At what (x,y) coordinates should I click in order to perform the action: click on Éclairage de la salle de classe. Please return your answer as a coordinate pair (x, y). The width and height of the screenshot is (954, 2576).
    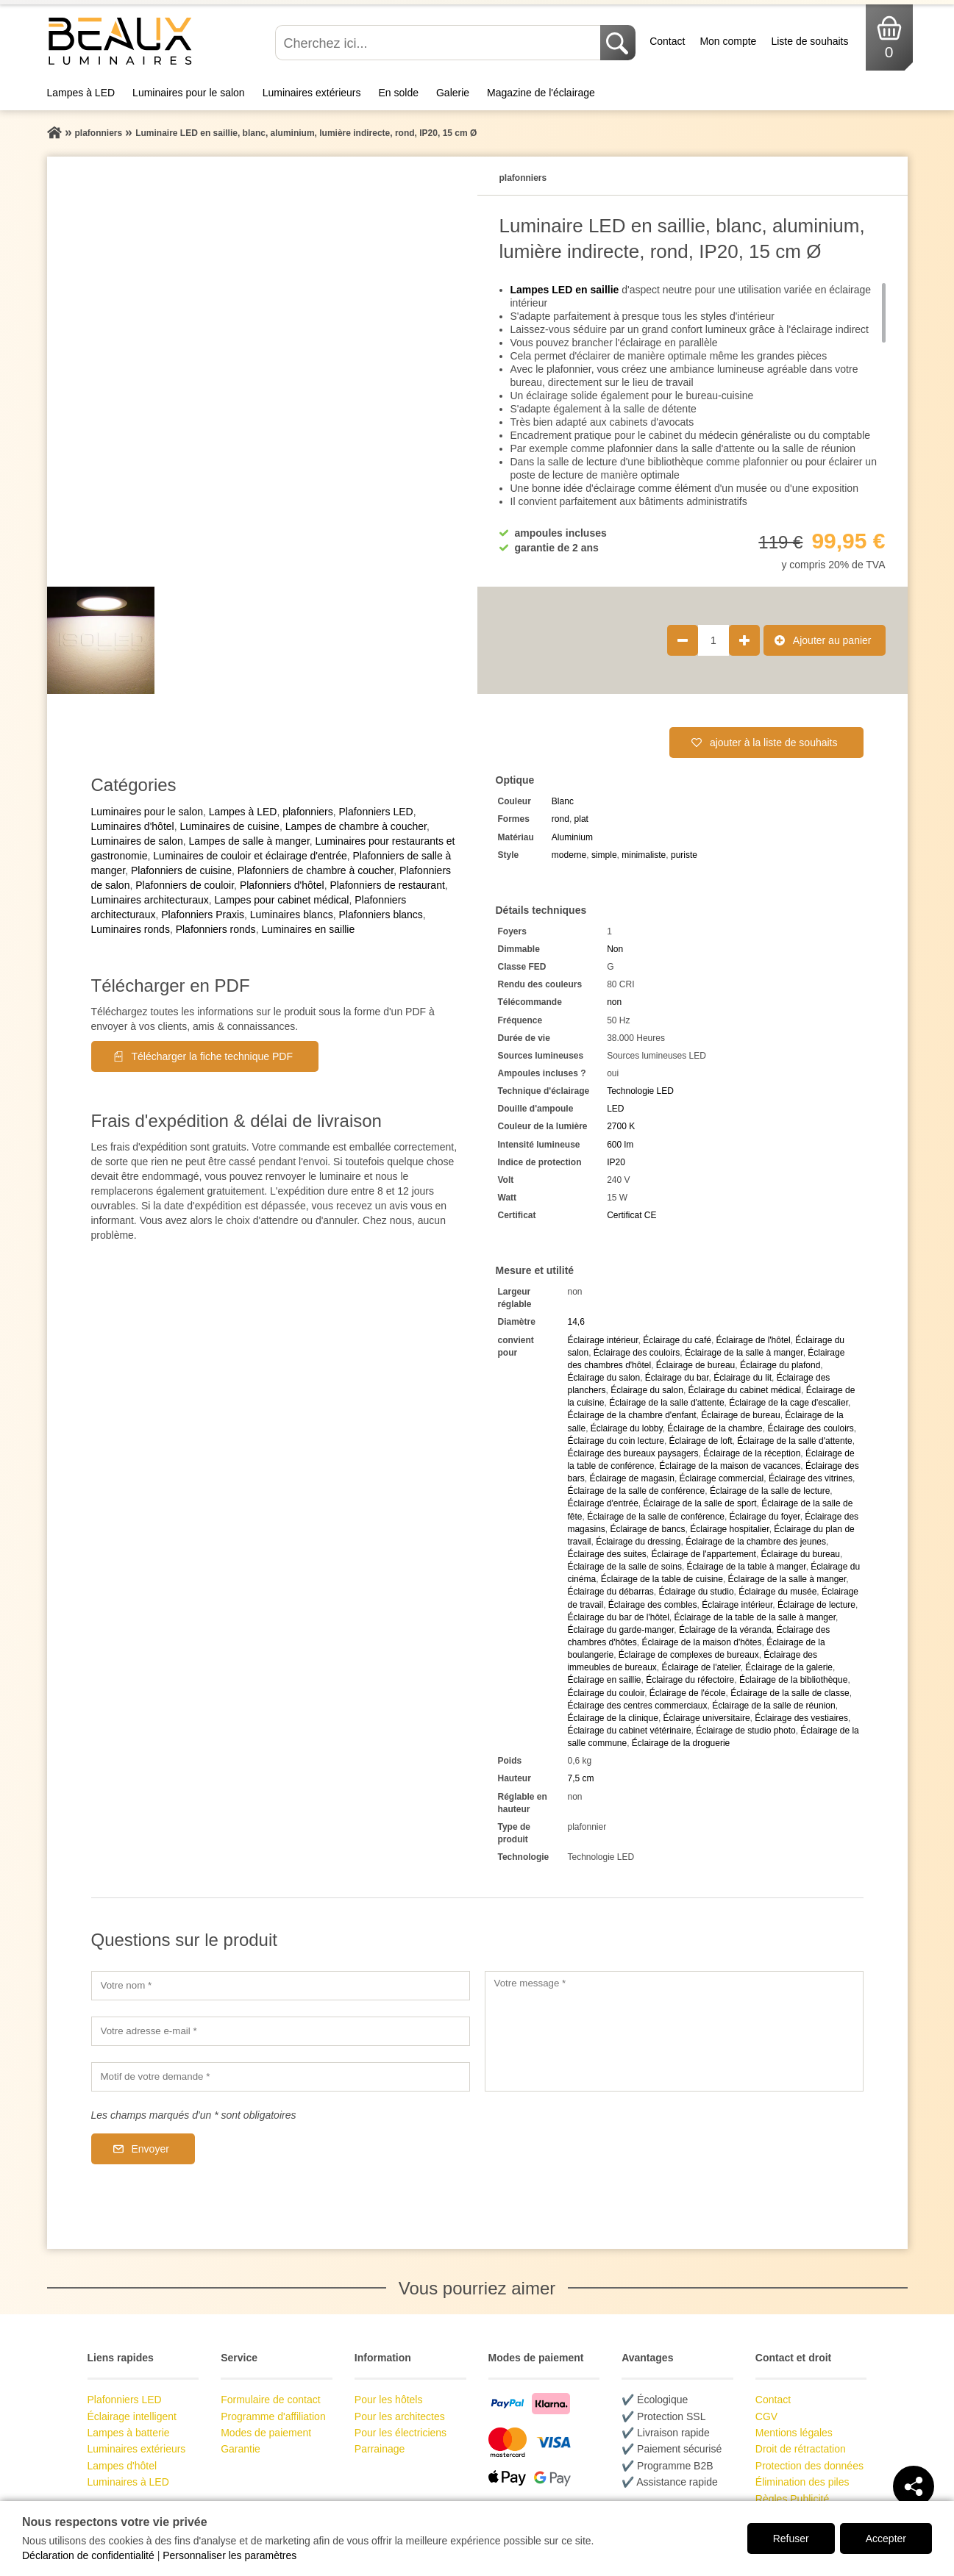
    Looking at the image, I should click on (789, 1693).